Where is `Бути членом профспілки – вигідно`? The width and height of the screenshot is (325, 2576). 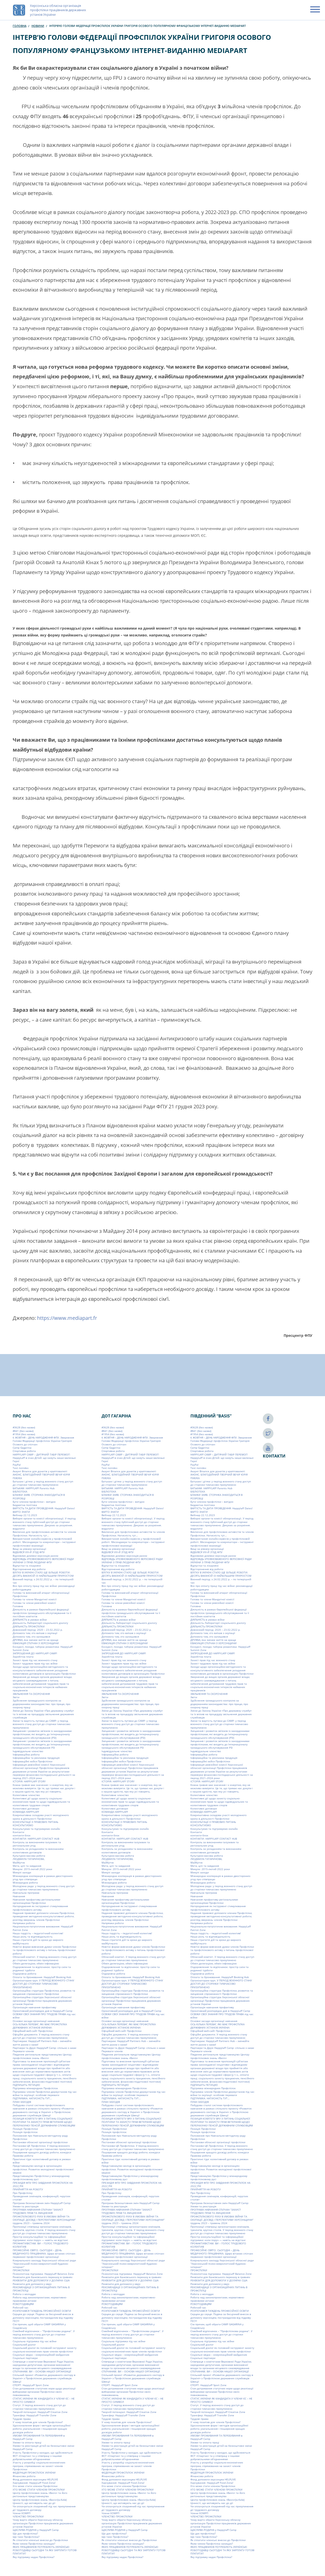
Бути членом профспілки – вигідно is located at coordinates (34, 1501).